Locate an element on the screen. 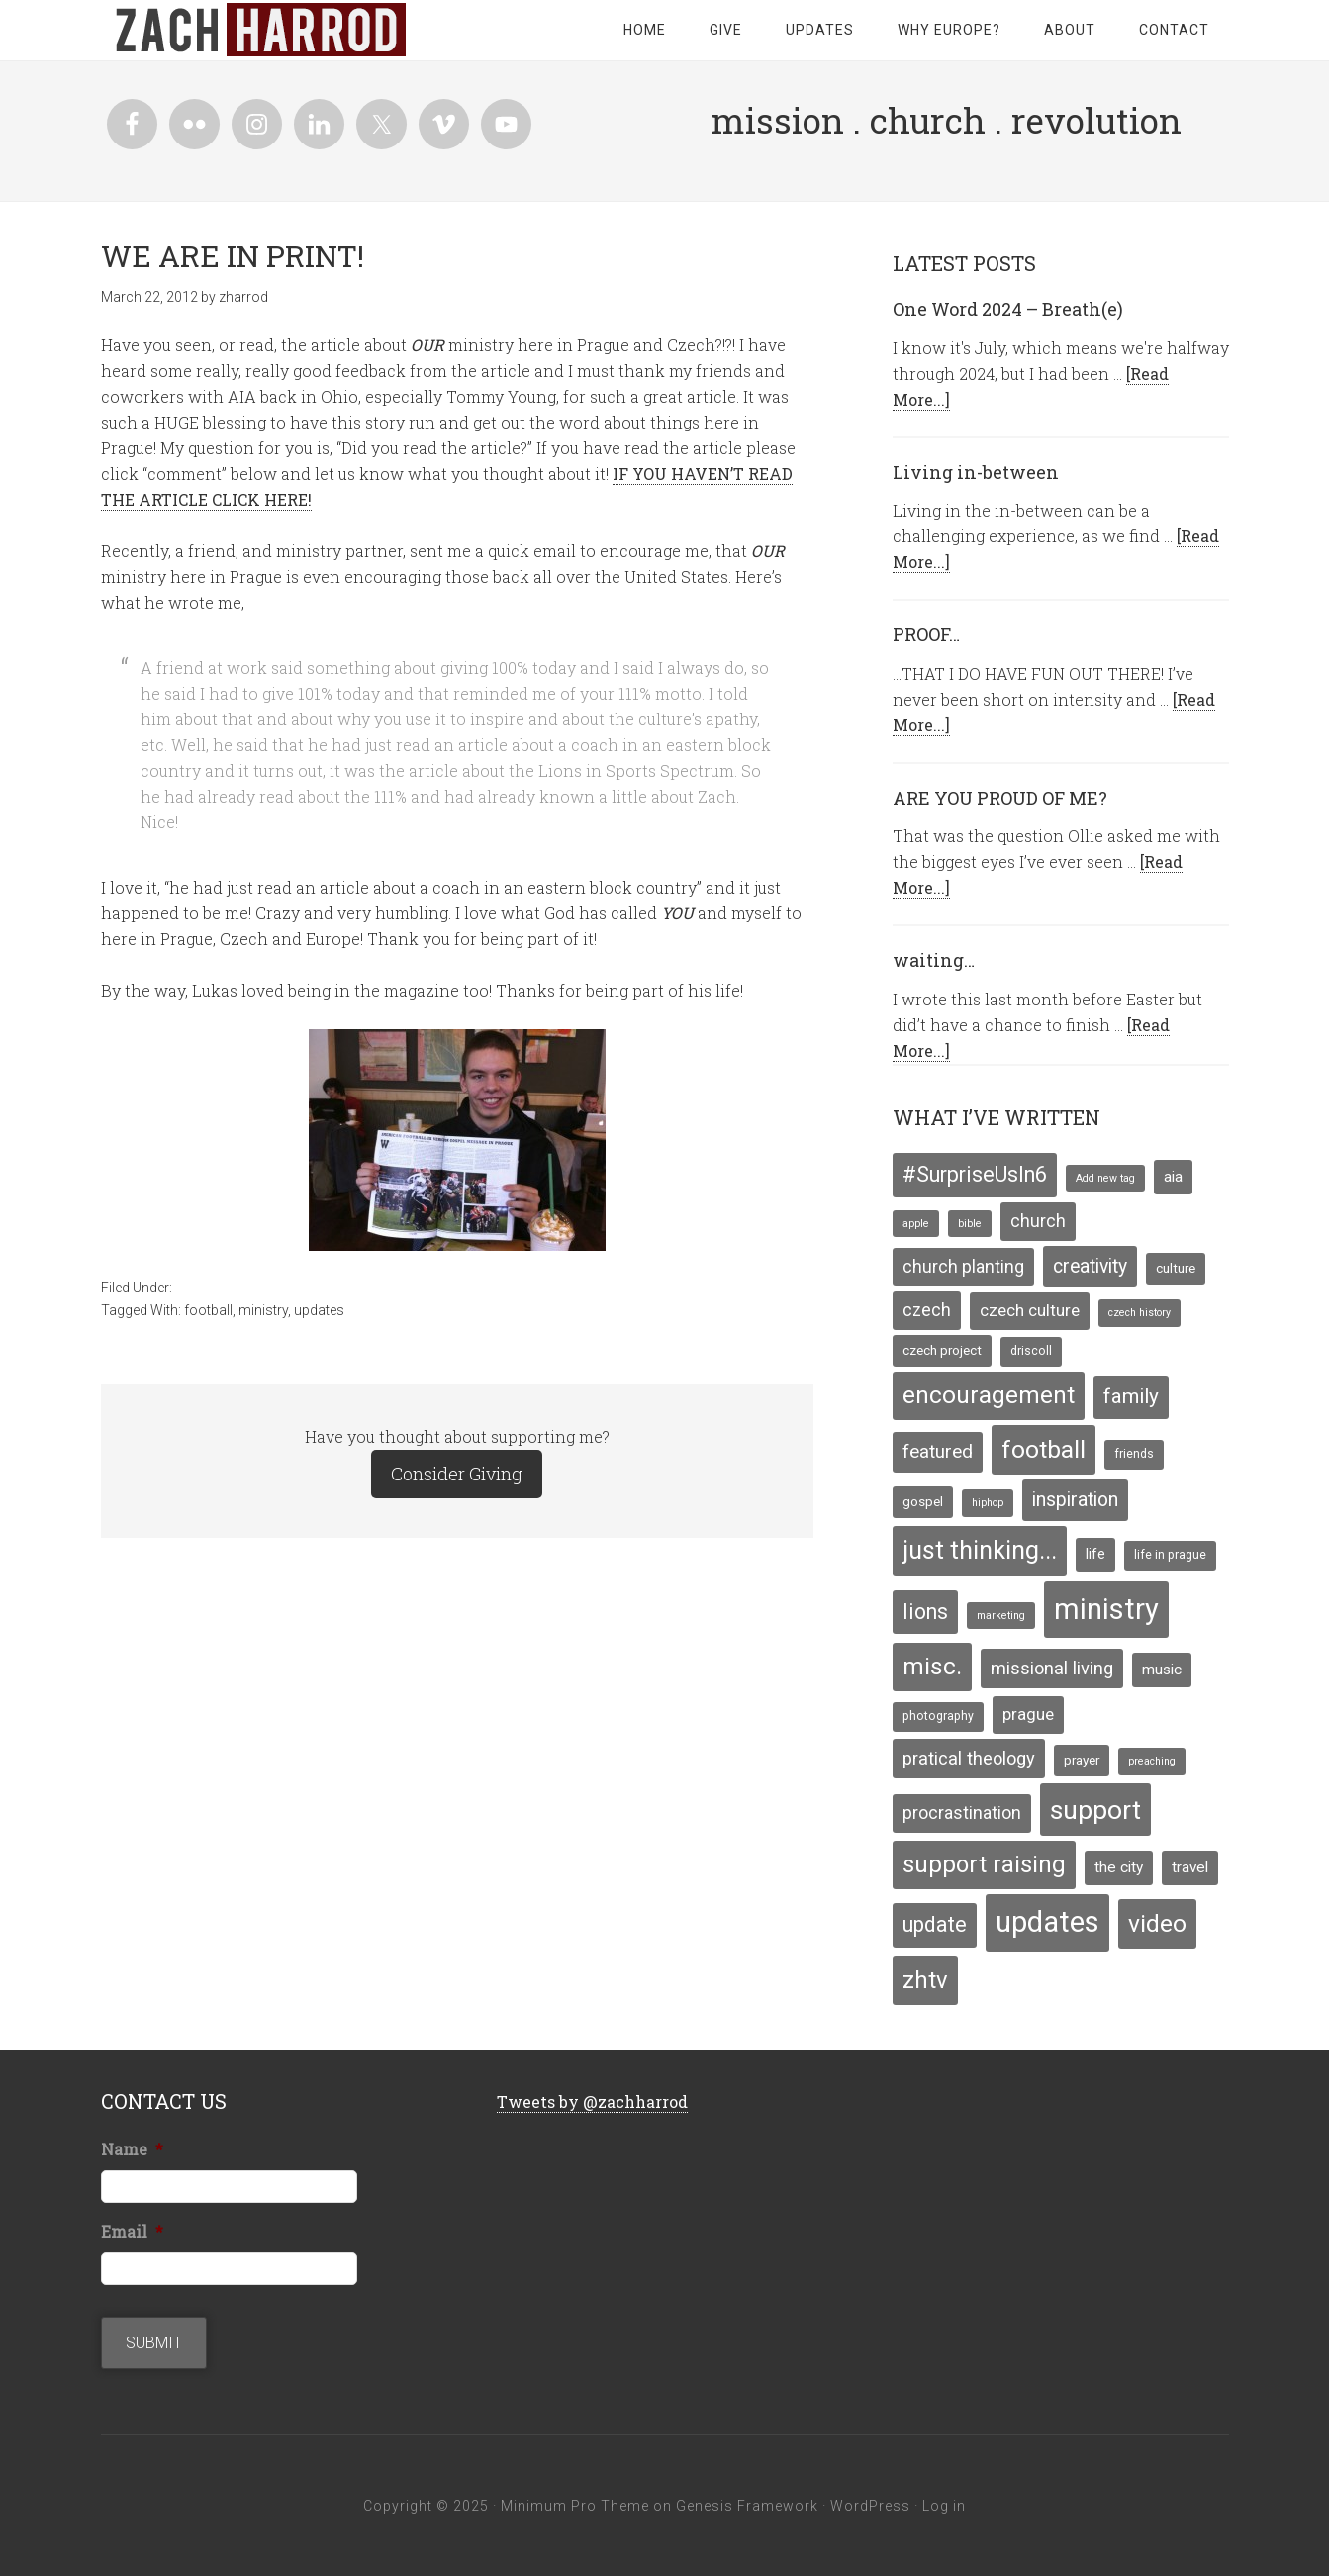  Consider Giving is located at coordinates (456, 1473).